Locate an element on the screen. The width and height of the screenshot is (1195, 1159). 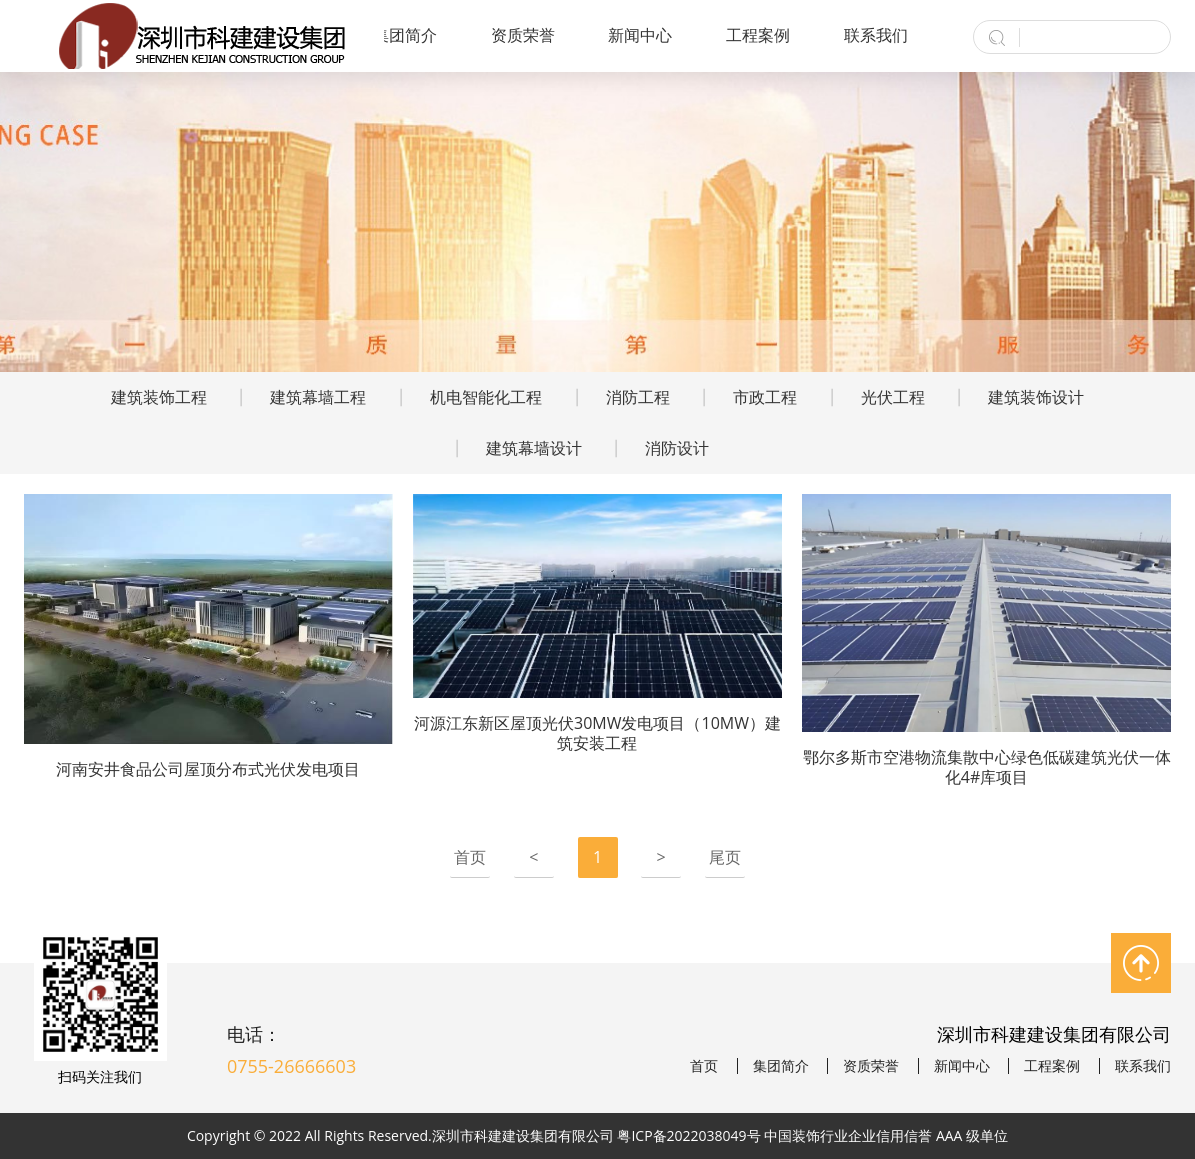
粤ICP备2022038049号 is located at coordinates (688, 1135).